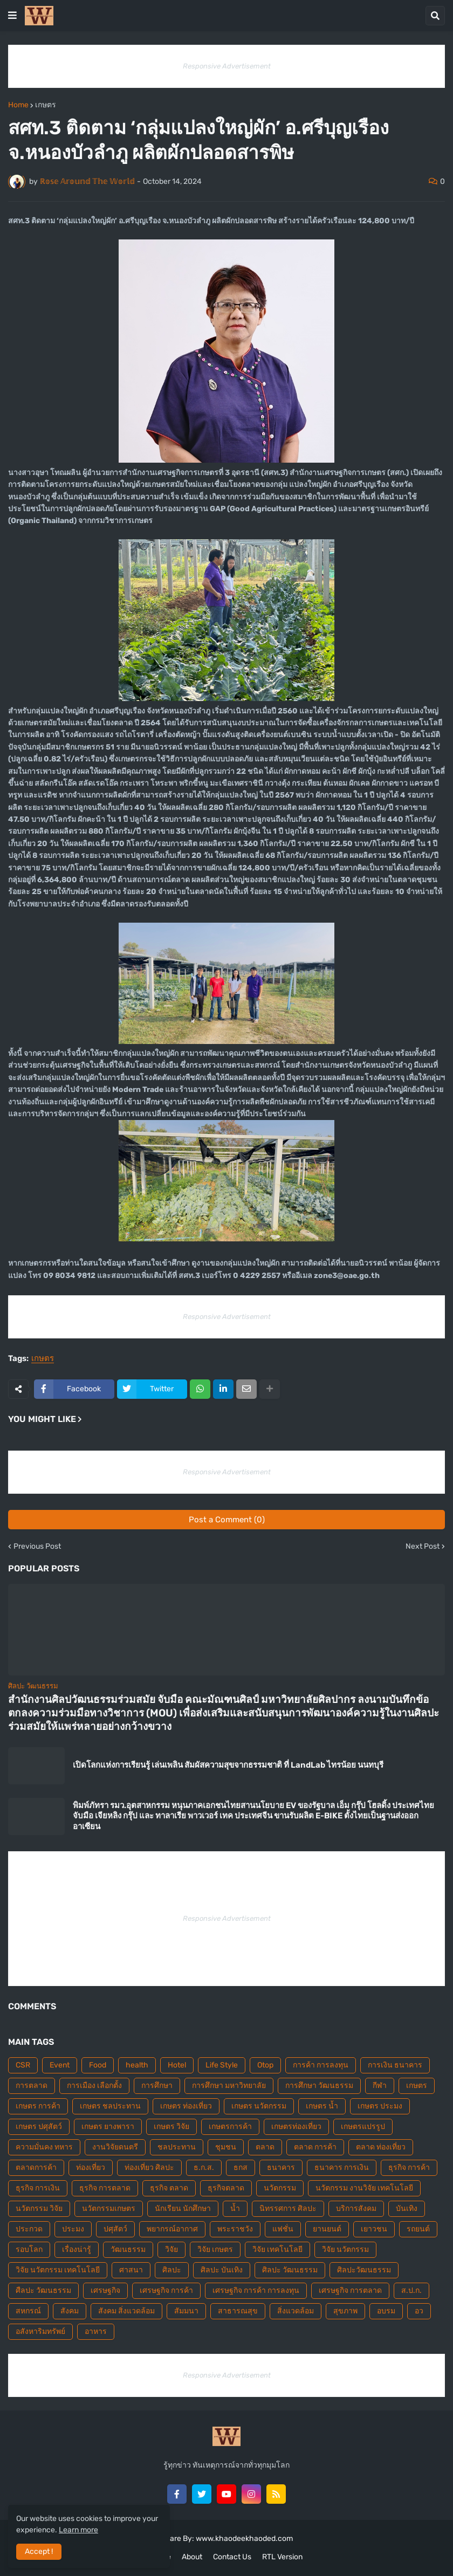 Image resolution: width=453 pixels, height=2576 pixels. What do you see at coordinates (411, 2290) in the screenshot?
I see `ส.ป.ก.` at bounding box center [411, 2290].